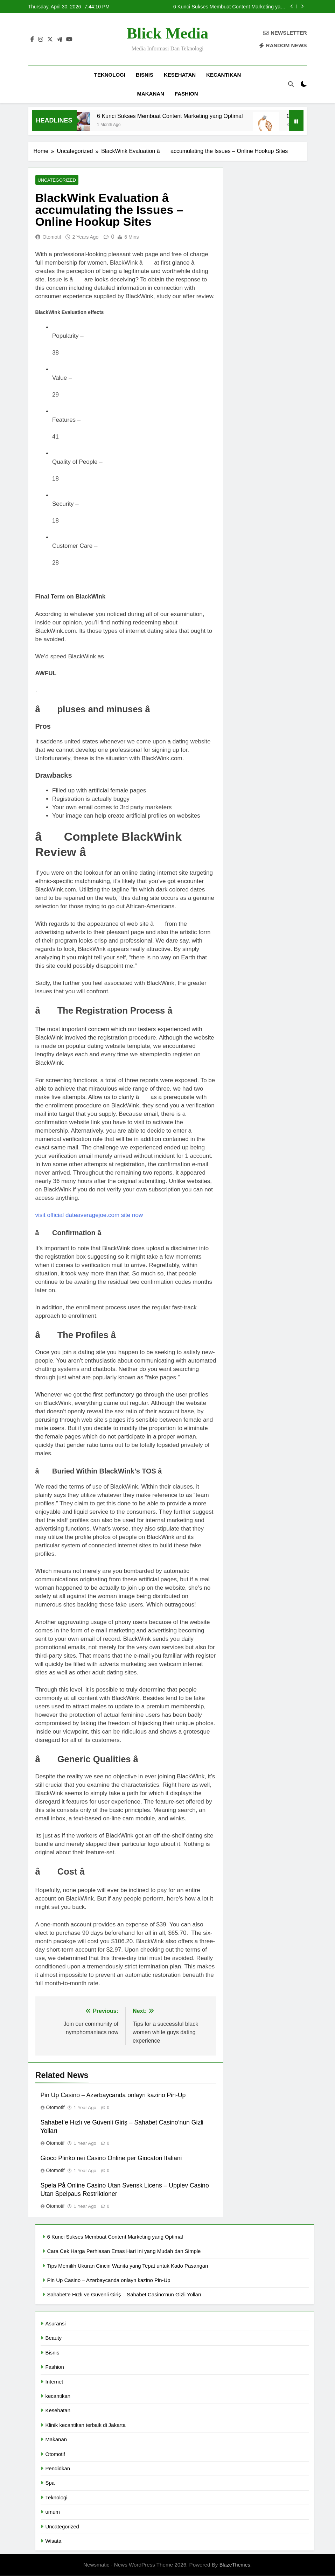  I want to click on Otomotif, so click(52, 237).